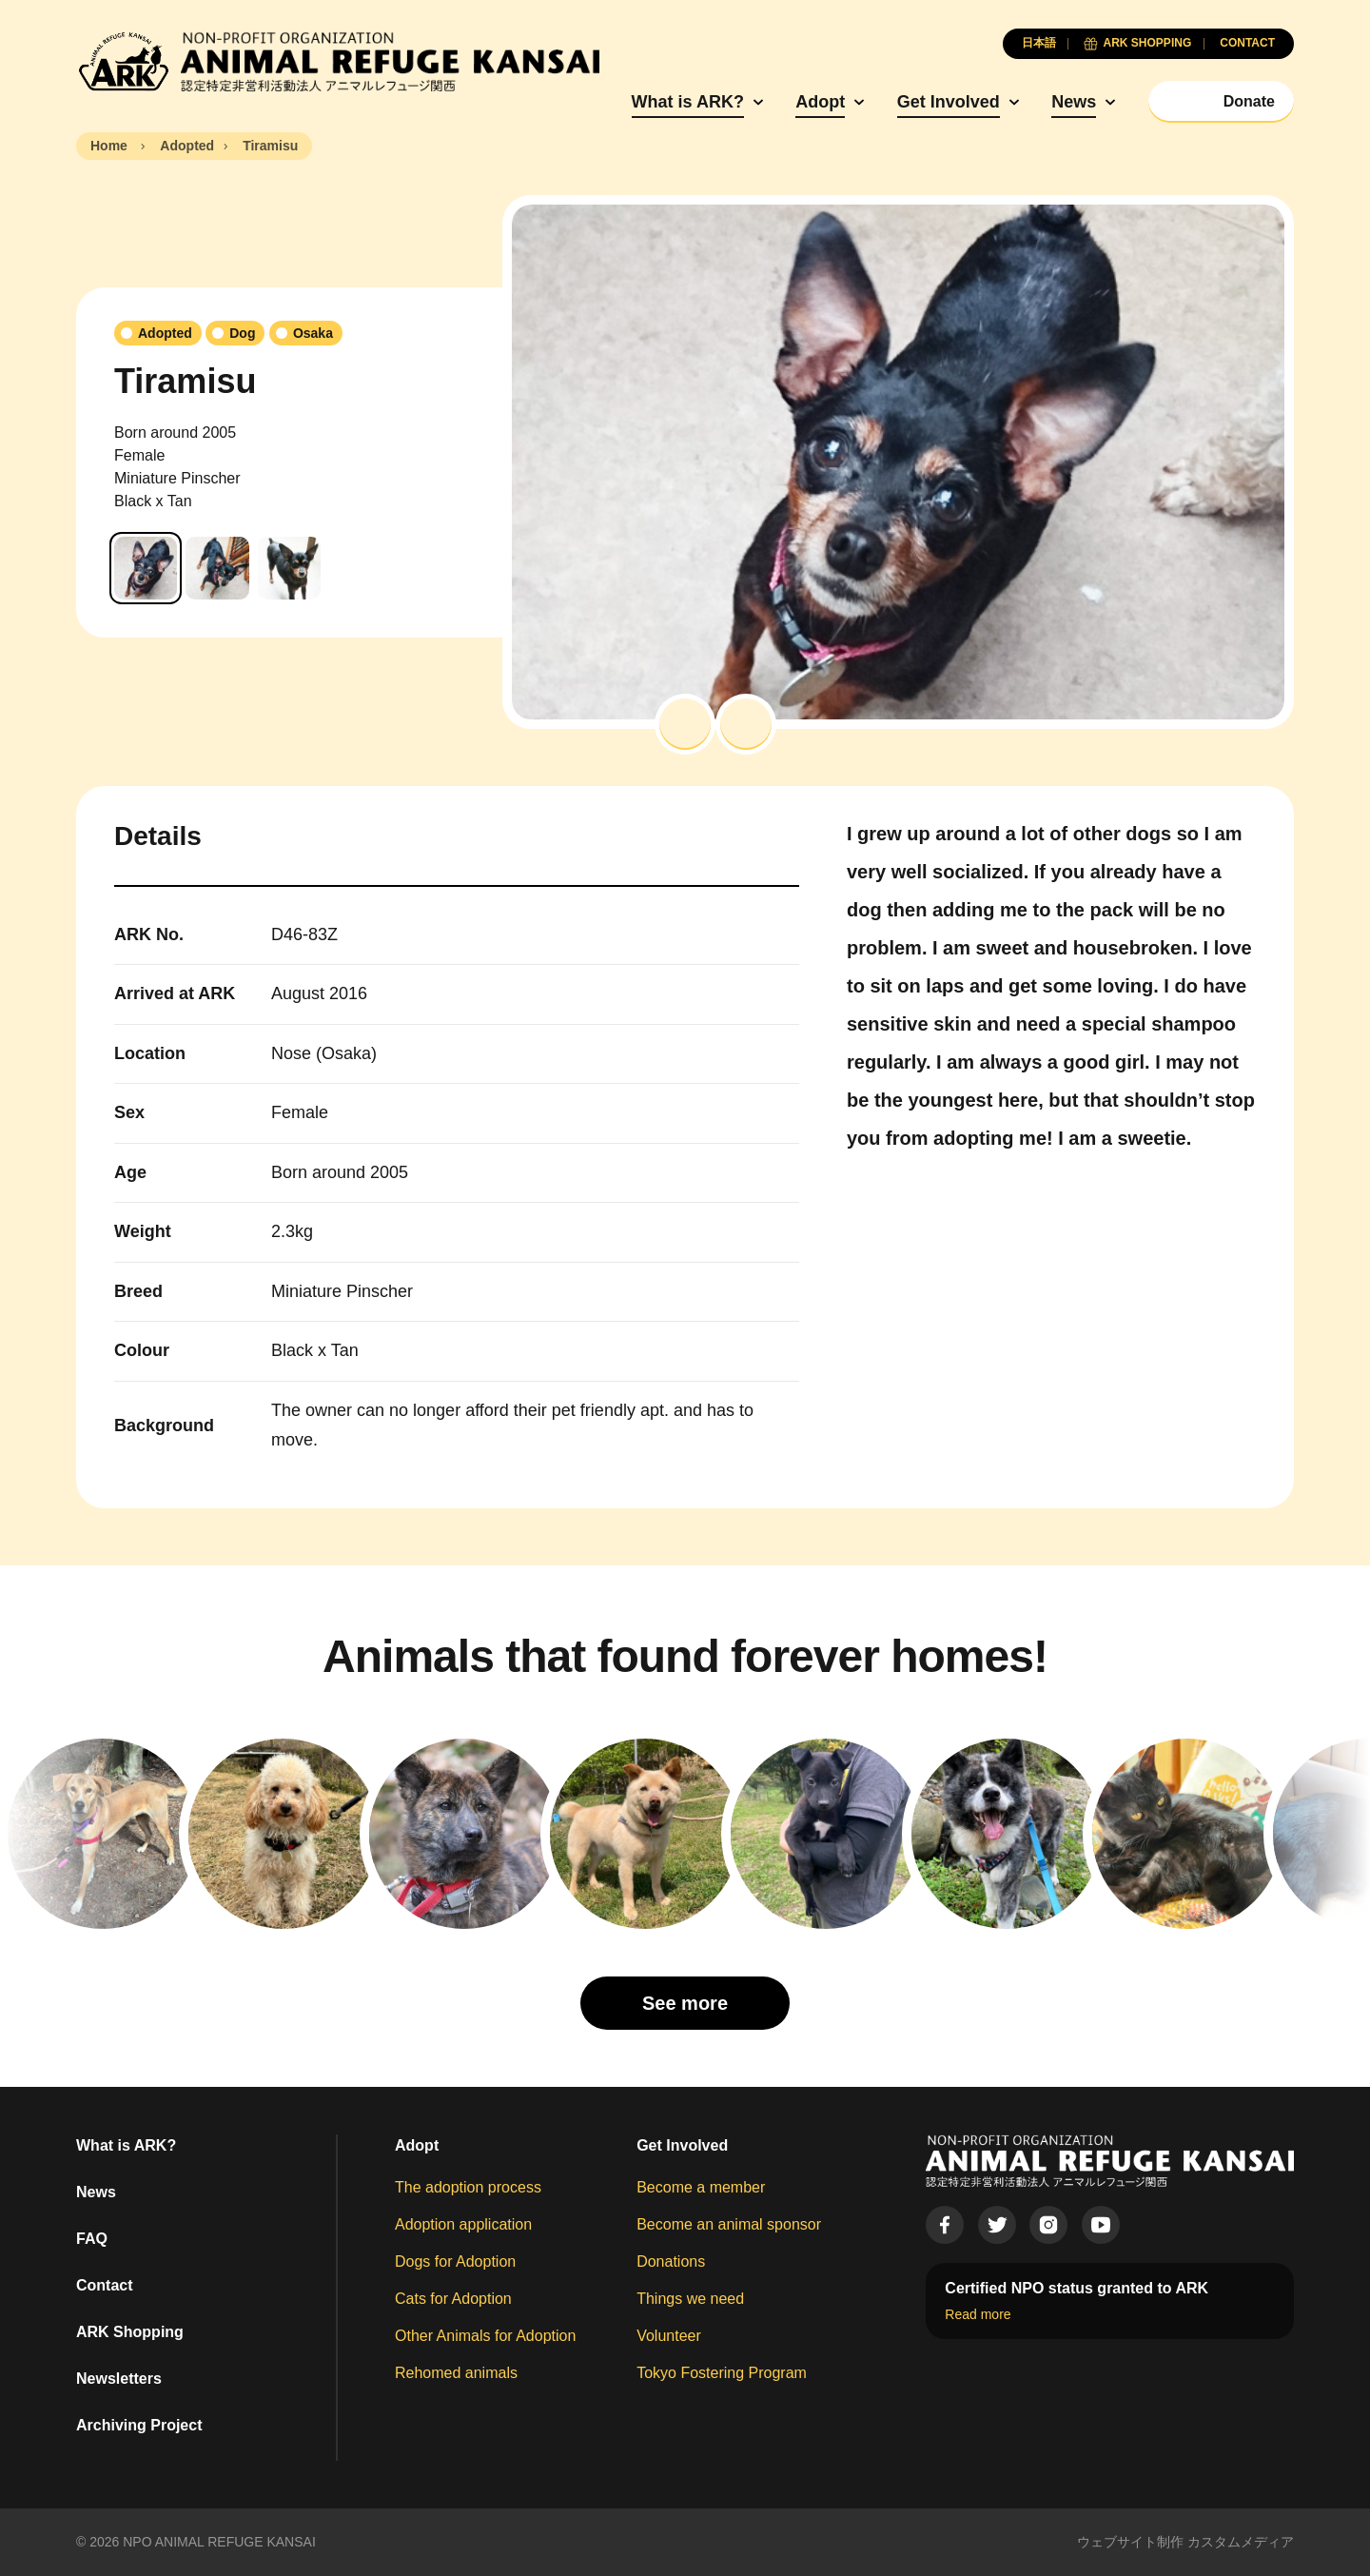 This screenshot has width=1370, height=2576. Describe the element at coordinates (688, 101) in the screenshot. I see `What is ARK?` at that location.